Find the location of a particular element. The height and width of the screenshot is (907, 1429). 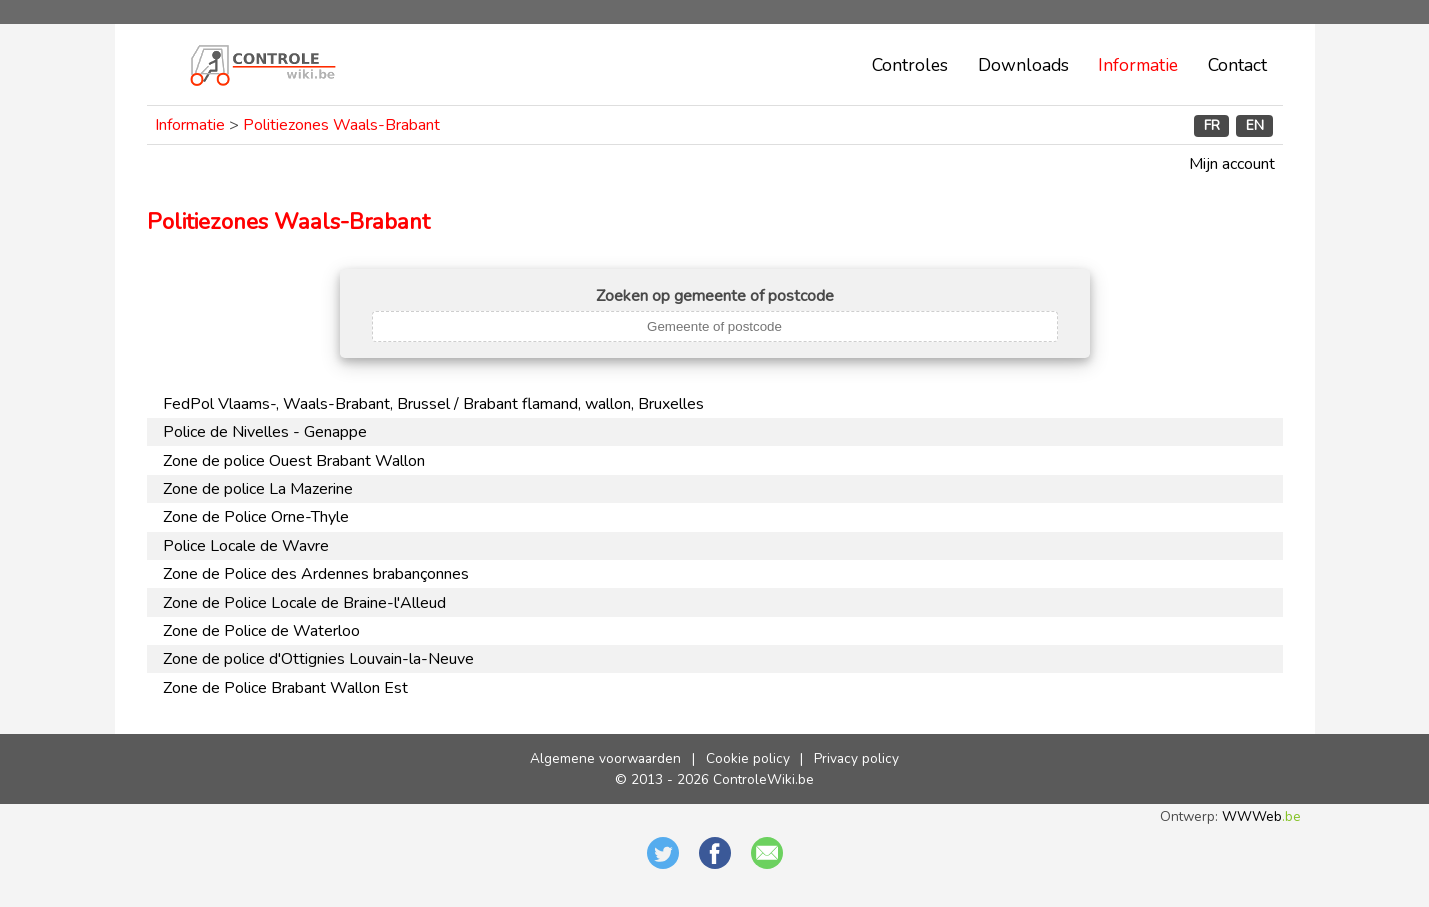

Zone de police d'Ottignies Louvain-la-Neuve is located at coordinates (318, 659).